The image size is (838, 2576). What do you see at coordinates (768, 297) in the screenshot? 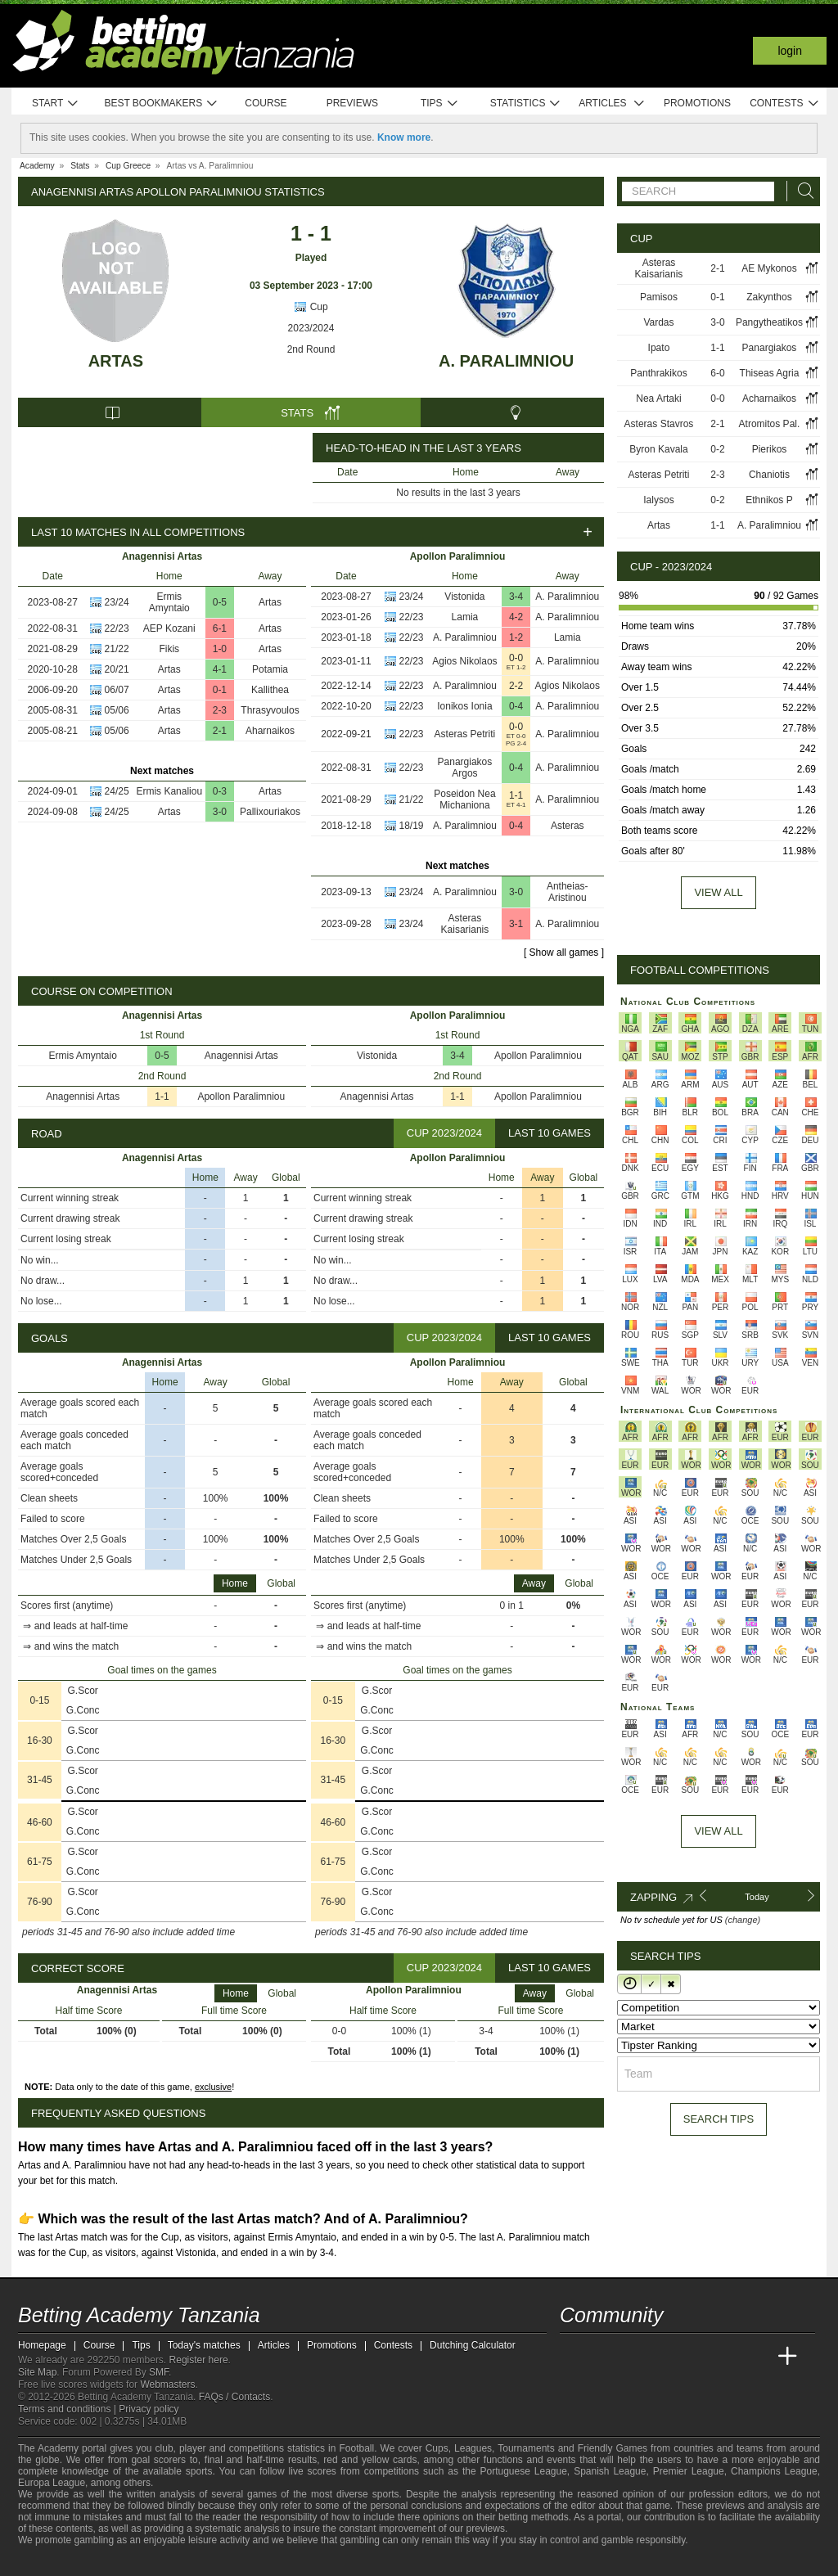
I see `Zakynthos` at bounding box center [768, 297].